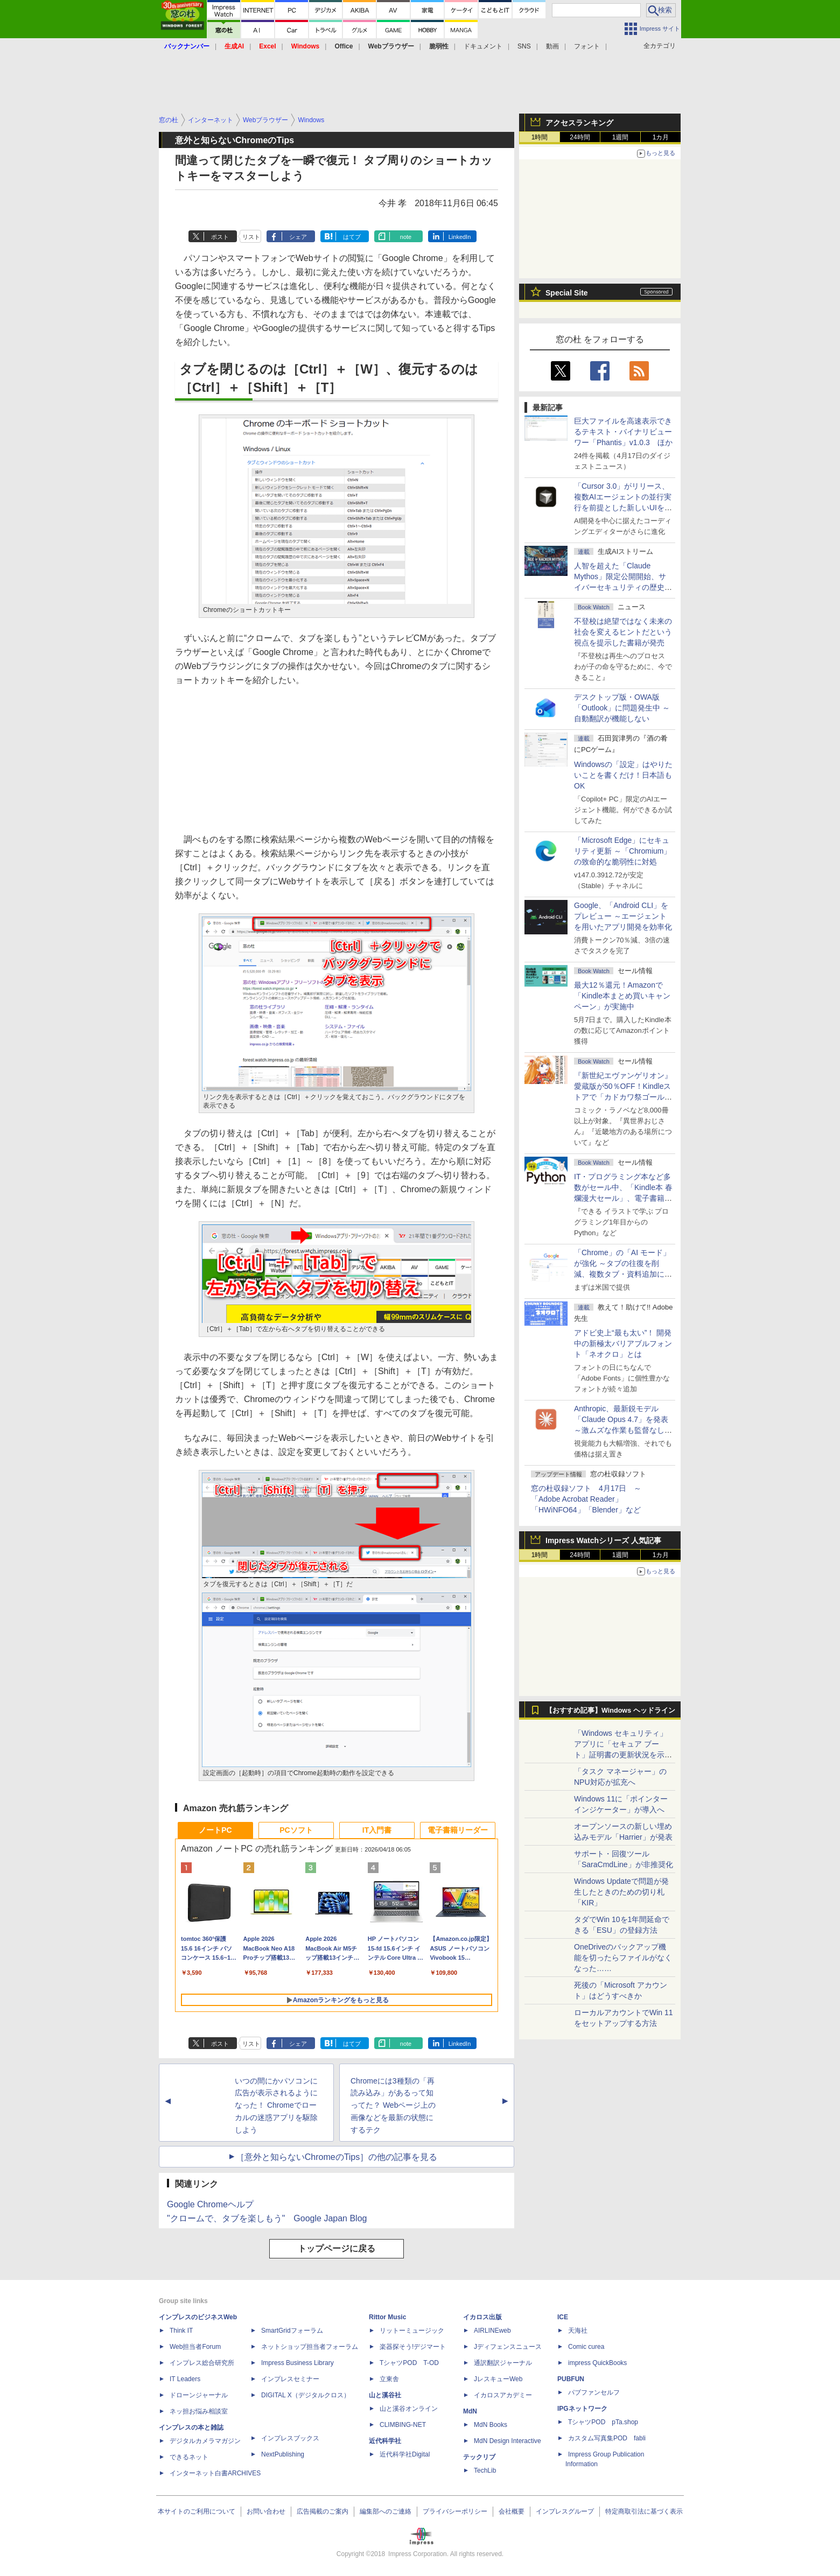 This screenshot has width=840, height=2576. Describe the element at coordinates (485, 2470) in the screenshot. I see `TechLib` at that location.